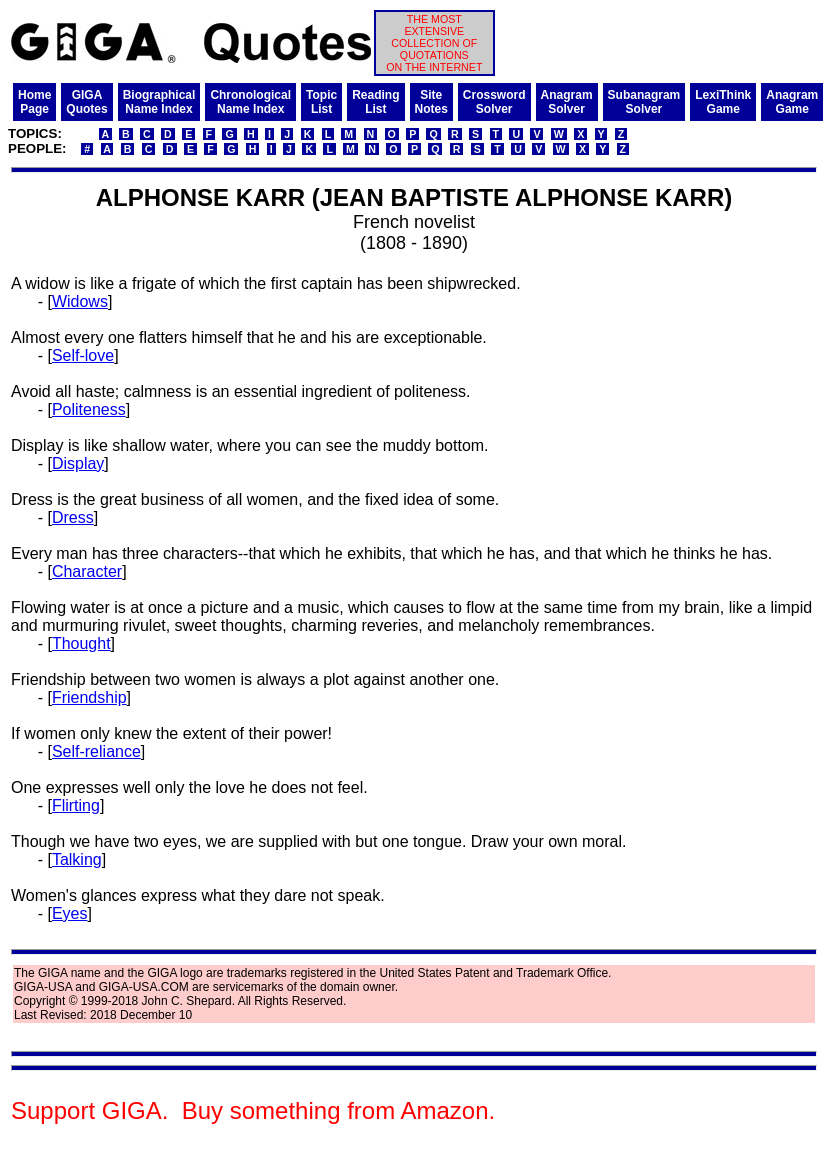 The image size is (828, 1172). What do you see at coordinates (34, 102) in the screenshot?
I see `HomePage` at bounding box center [34, 102].